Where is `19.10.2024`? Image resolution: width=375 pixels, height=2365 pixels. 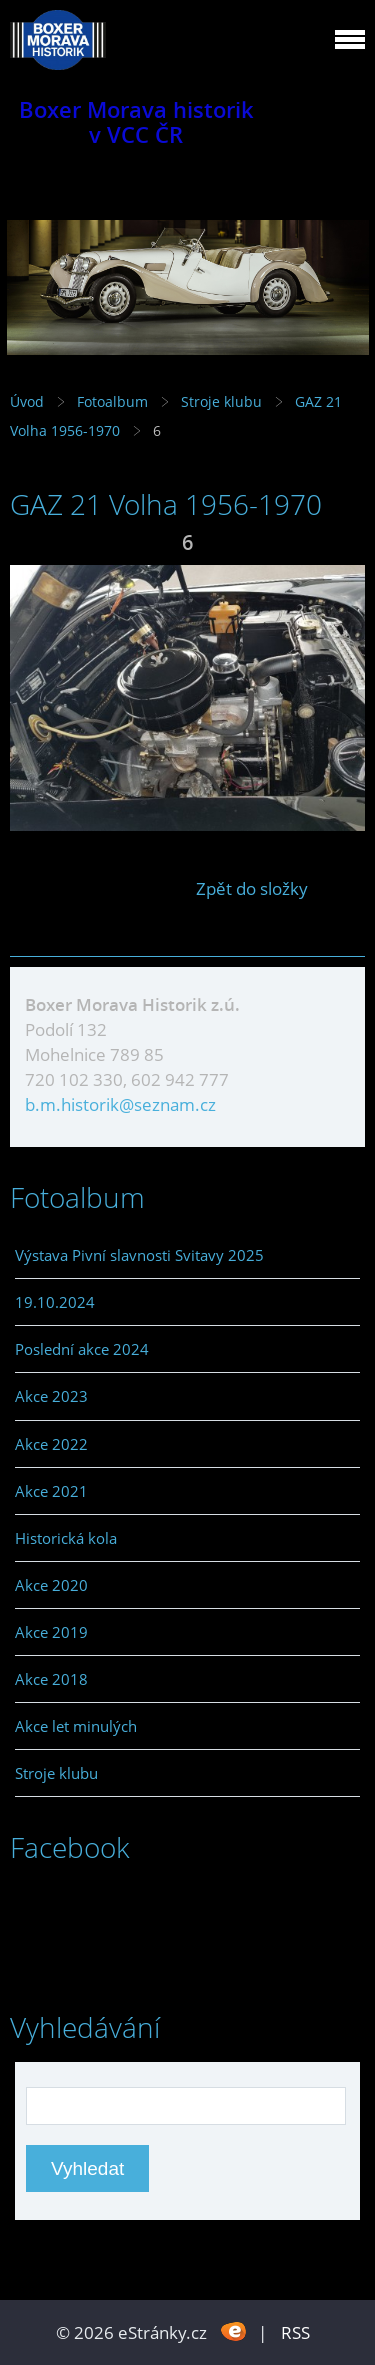
19.10.2024 is located at coordinates (55, 1302).